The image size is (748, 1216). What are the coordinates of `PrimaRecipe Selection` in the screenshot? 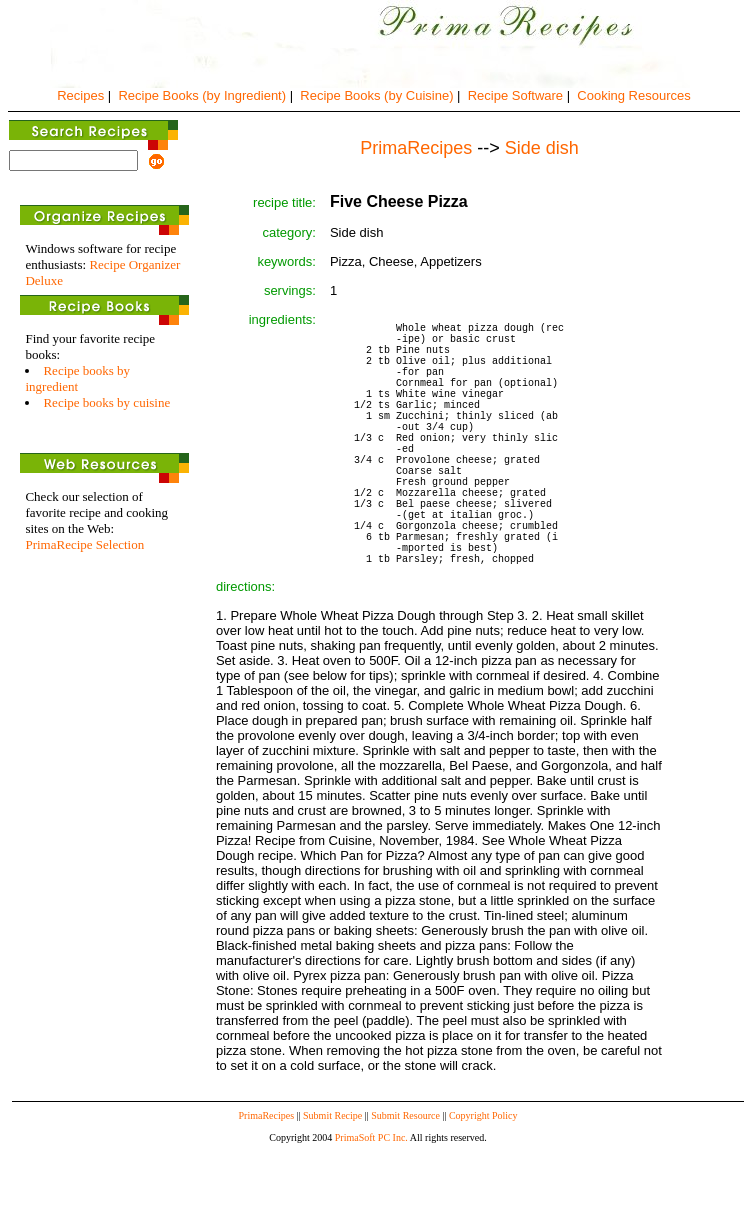 It's located at (84, 544).